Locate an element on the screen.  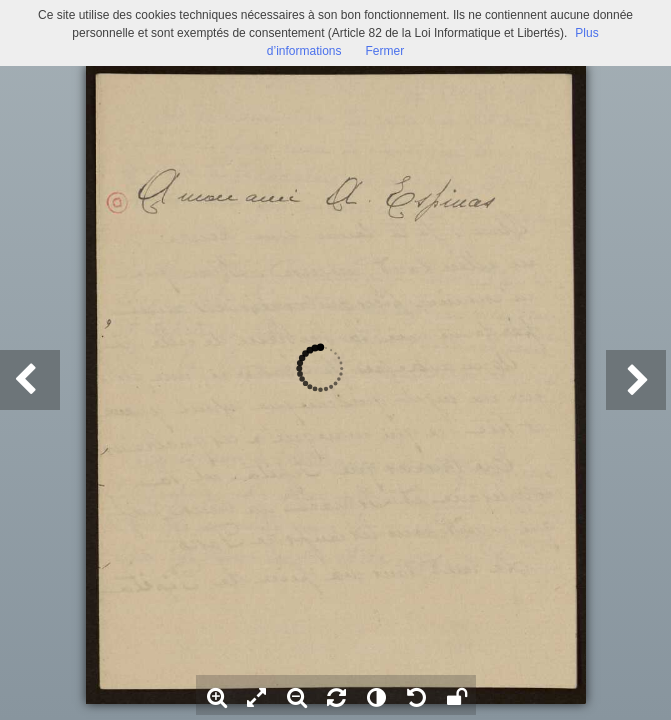
Fermer is located at coordinates (385, 51).